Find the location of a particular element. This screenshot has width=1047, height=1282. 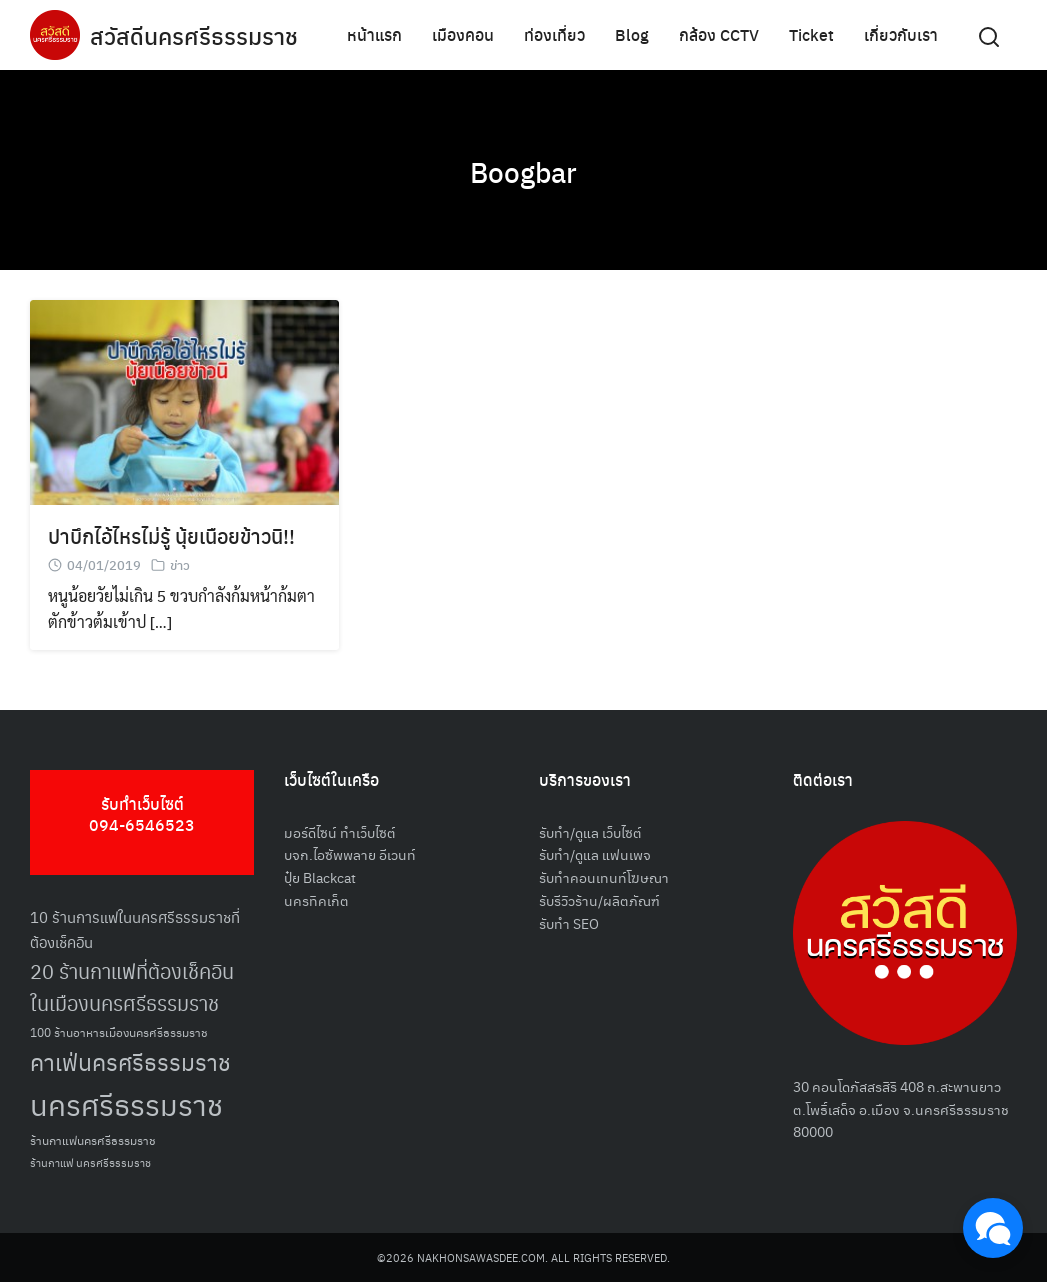

สวัสดีนครศรีธรรมราช is located at coordinates (196, 35).